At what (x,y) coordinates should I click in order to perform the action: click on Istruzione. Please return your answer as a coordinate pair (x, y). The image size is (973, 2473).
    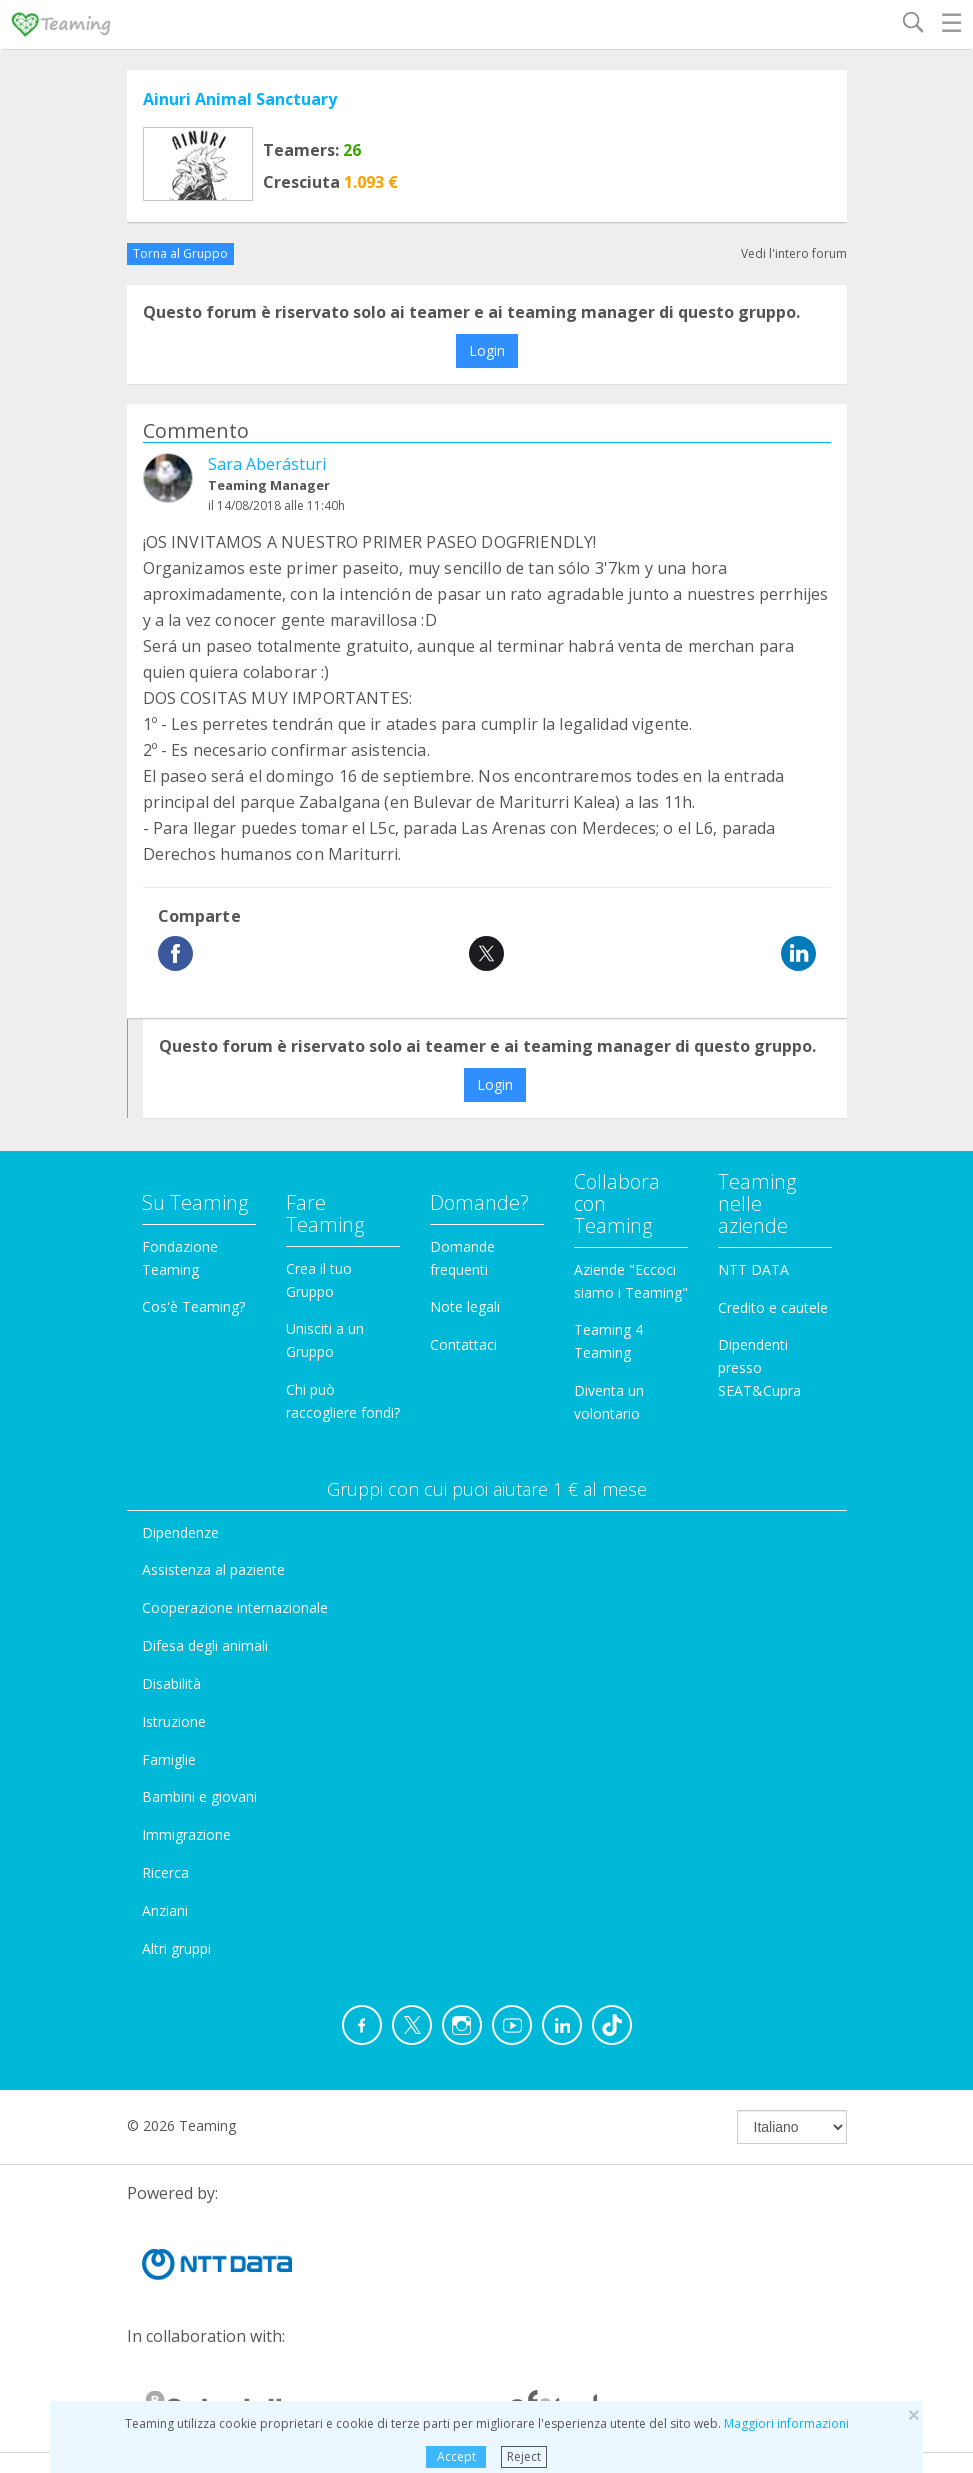
    Looking at the image, I should click on (174, 1721).